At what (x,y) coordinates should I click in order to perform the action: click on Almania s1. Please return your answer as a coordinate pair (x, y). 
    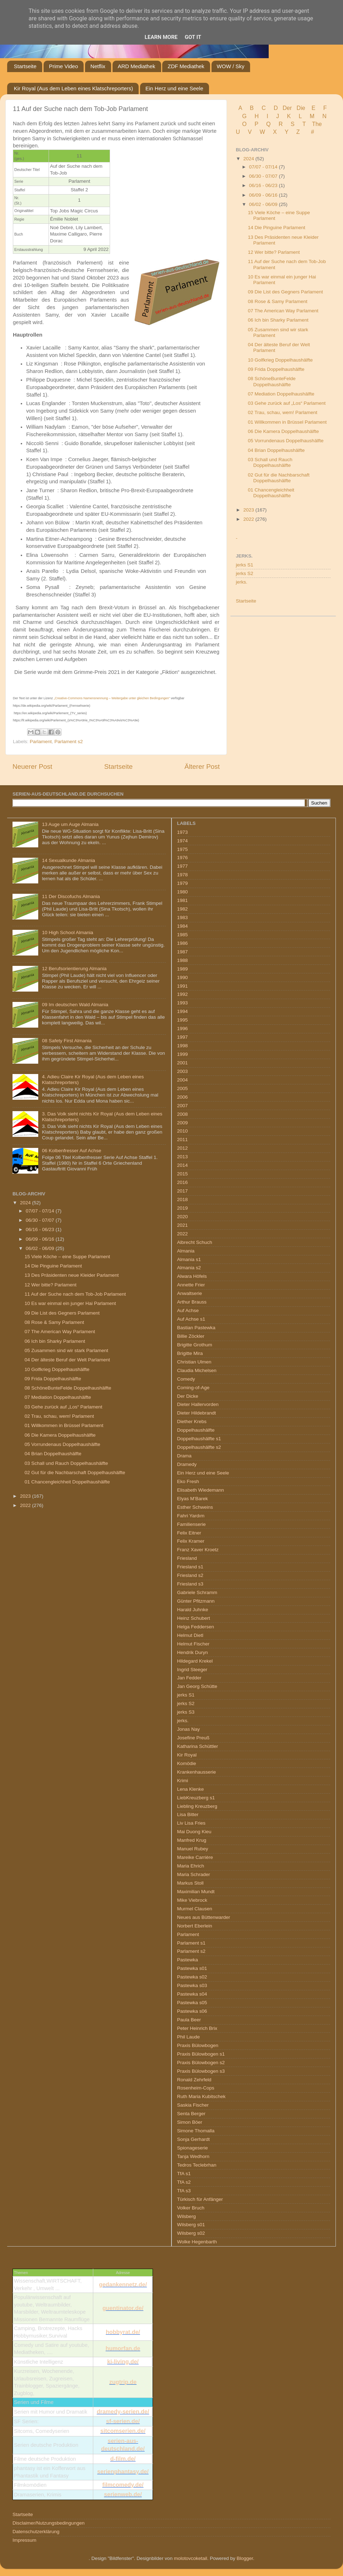
    Looking at the image, I should click on (189, 1259).